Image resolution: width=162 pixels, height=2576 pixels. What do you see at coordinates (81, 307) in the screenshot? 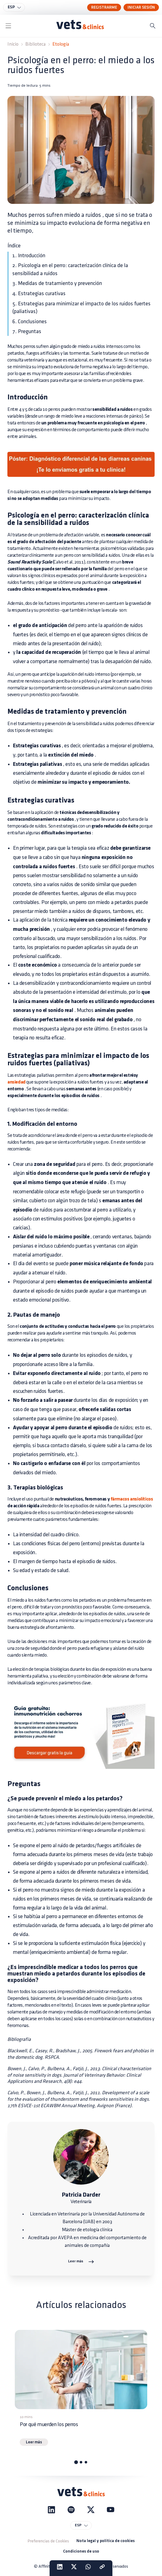
I see `5. Estrategias para minimizar el impacto de los ruidos fuertes (paliativas)` at bounding box center [81, 307].